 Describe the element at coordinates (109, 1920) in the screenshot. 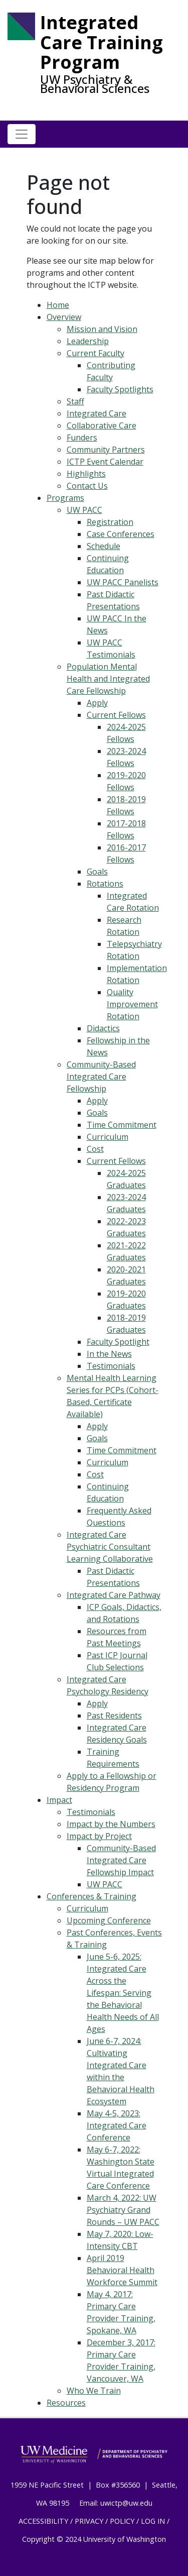

I see `Upcoming Conference` at that location.